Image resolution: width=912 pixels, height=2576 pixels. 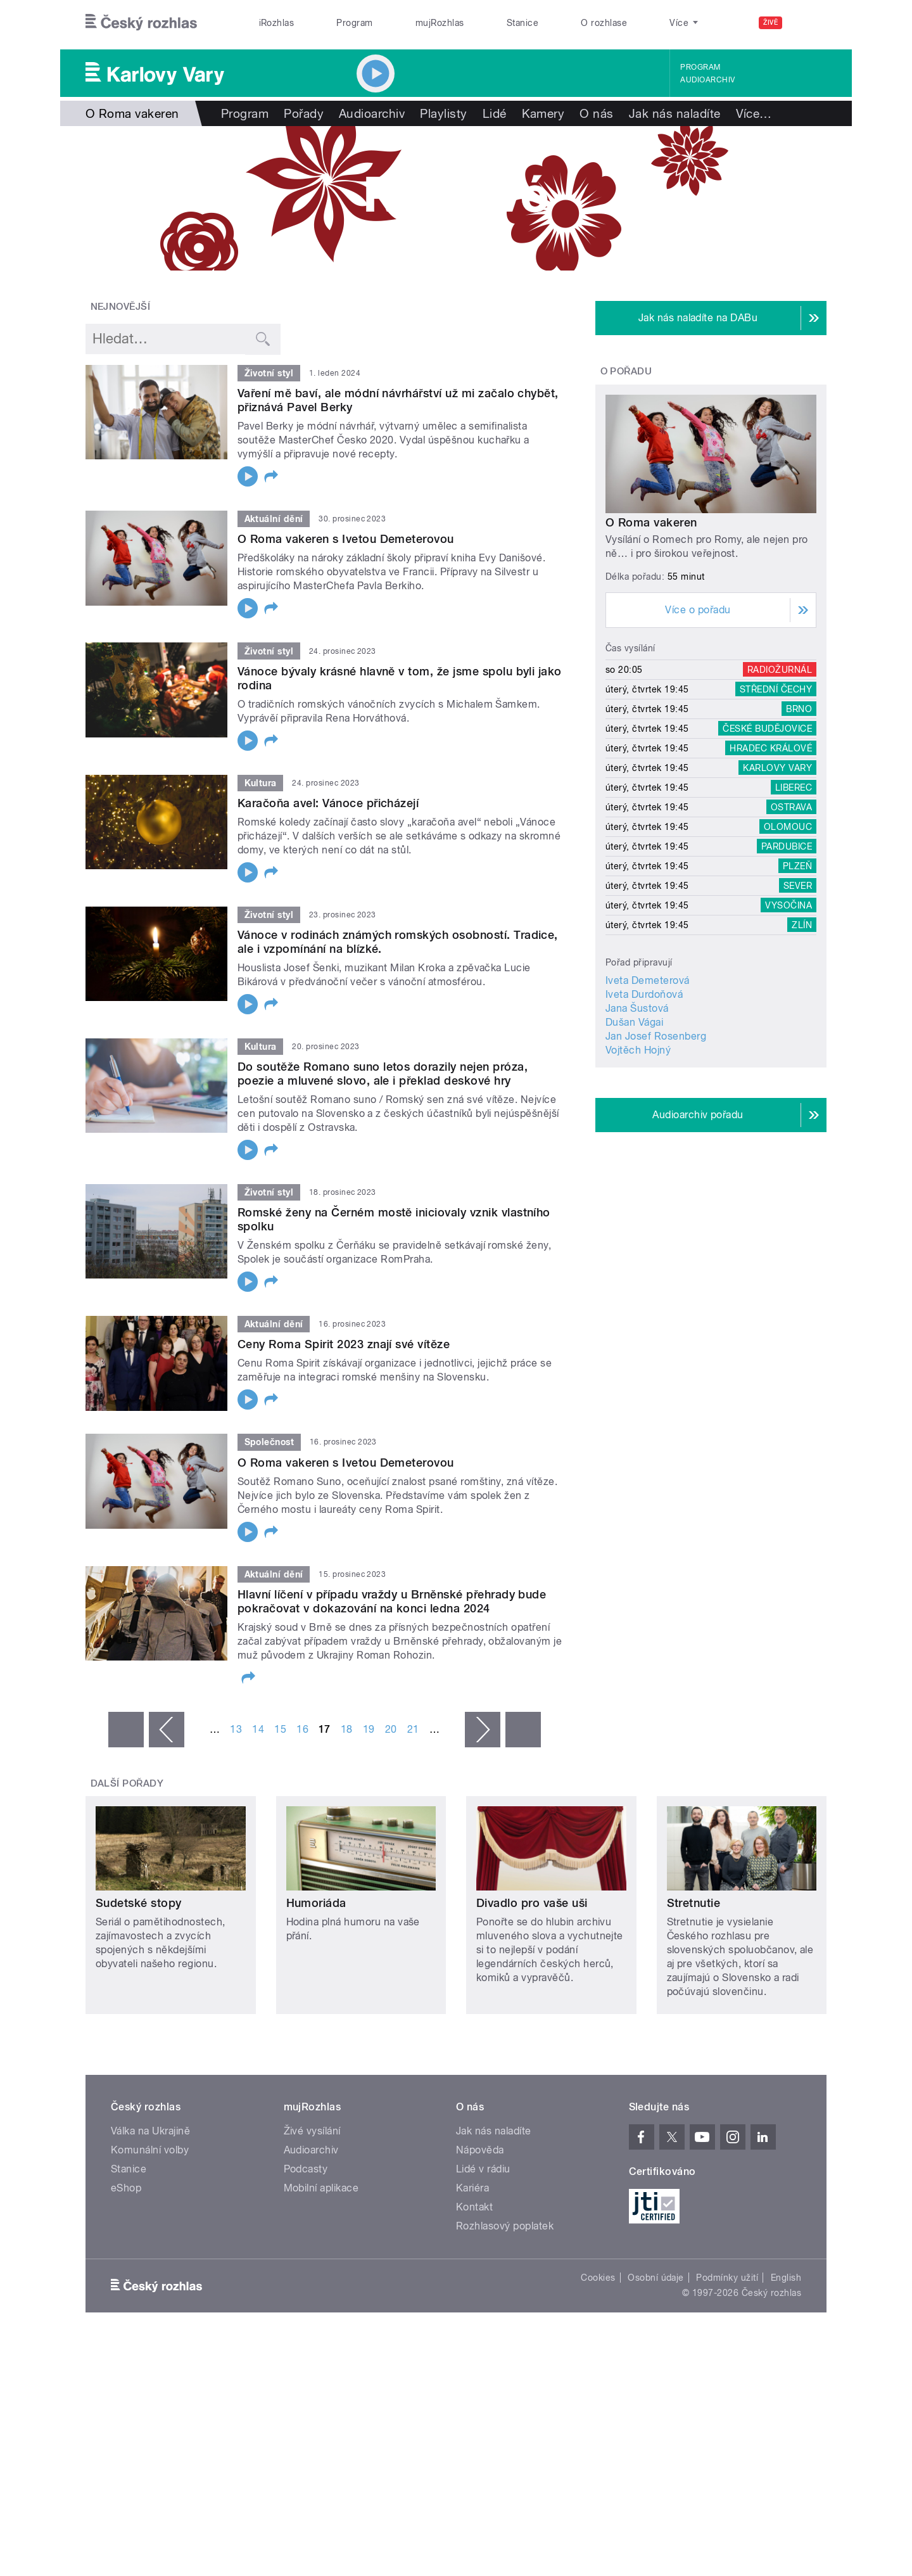 What do you see at coordinates (413, 1729) in the screenshot?
I see `21` at bounding box center [413, 1729].